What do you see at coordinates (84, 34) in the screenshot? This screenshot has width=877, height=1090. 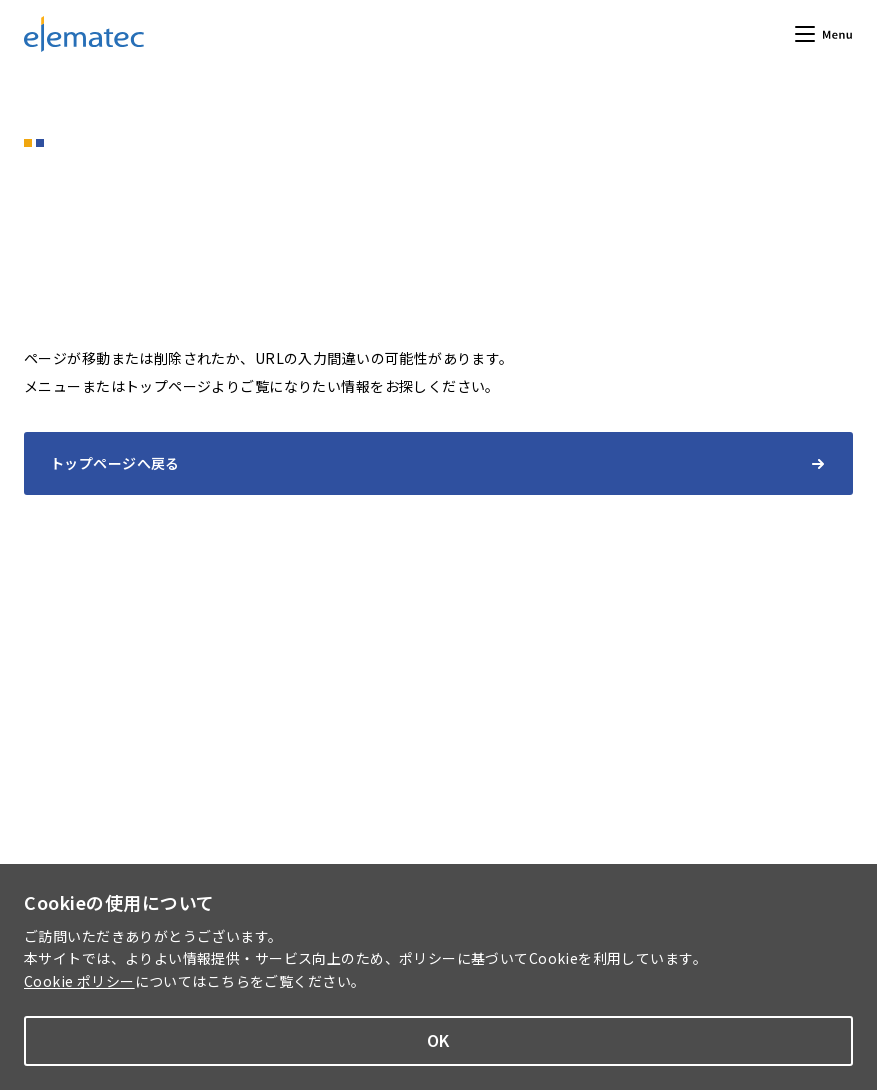 I see `エレマテック株式会社` at bounding box center [84, 34].